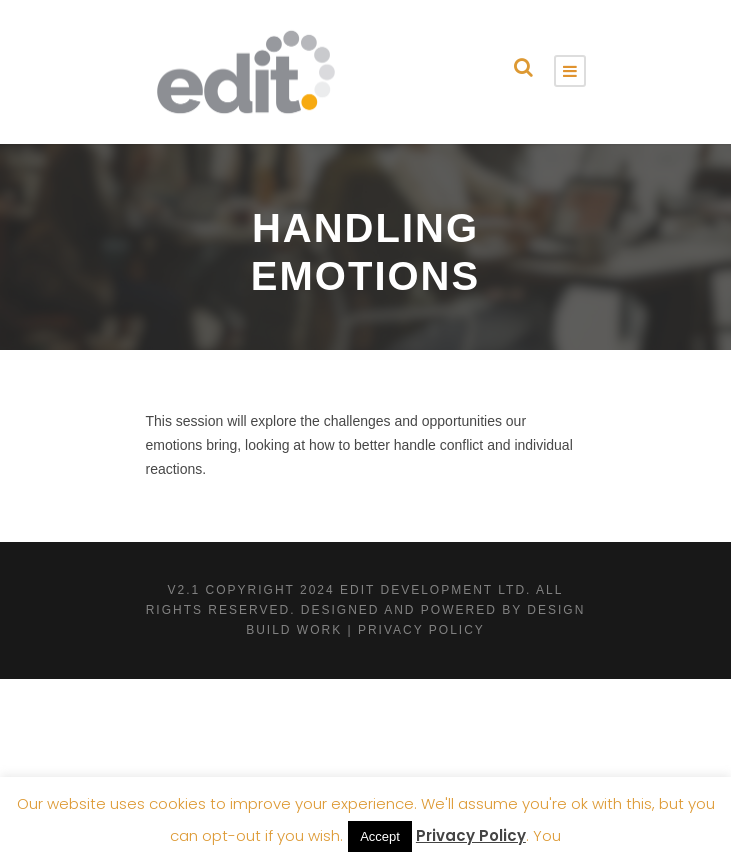  What do you see at coordinates (380, 836) in the screenshot?
I see `Accept [button]` at bounding box center [380, 836].